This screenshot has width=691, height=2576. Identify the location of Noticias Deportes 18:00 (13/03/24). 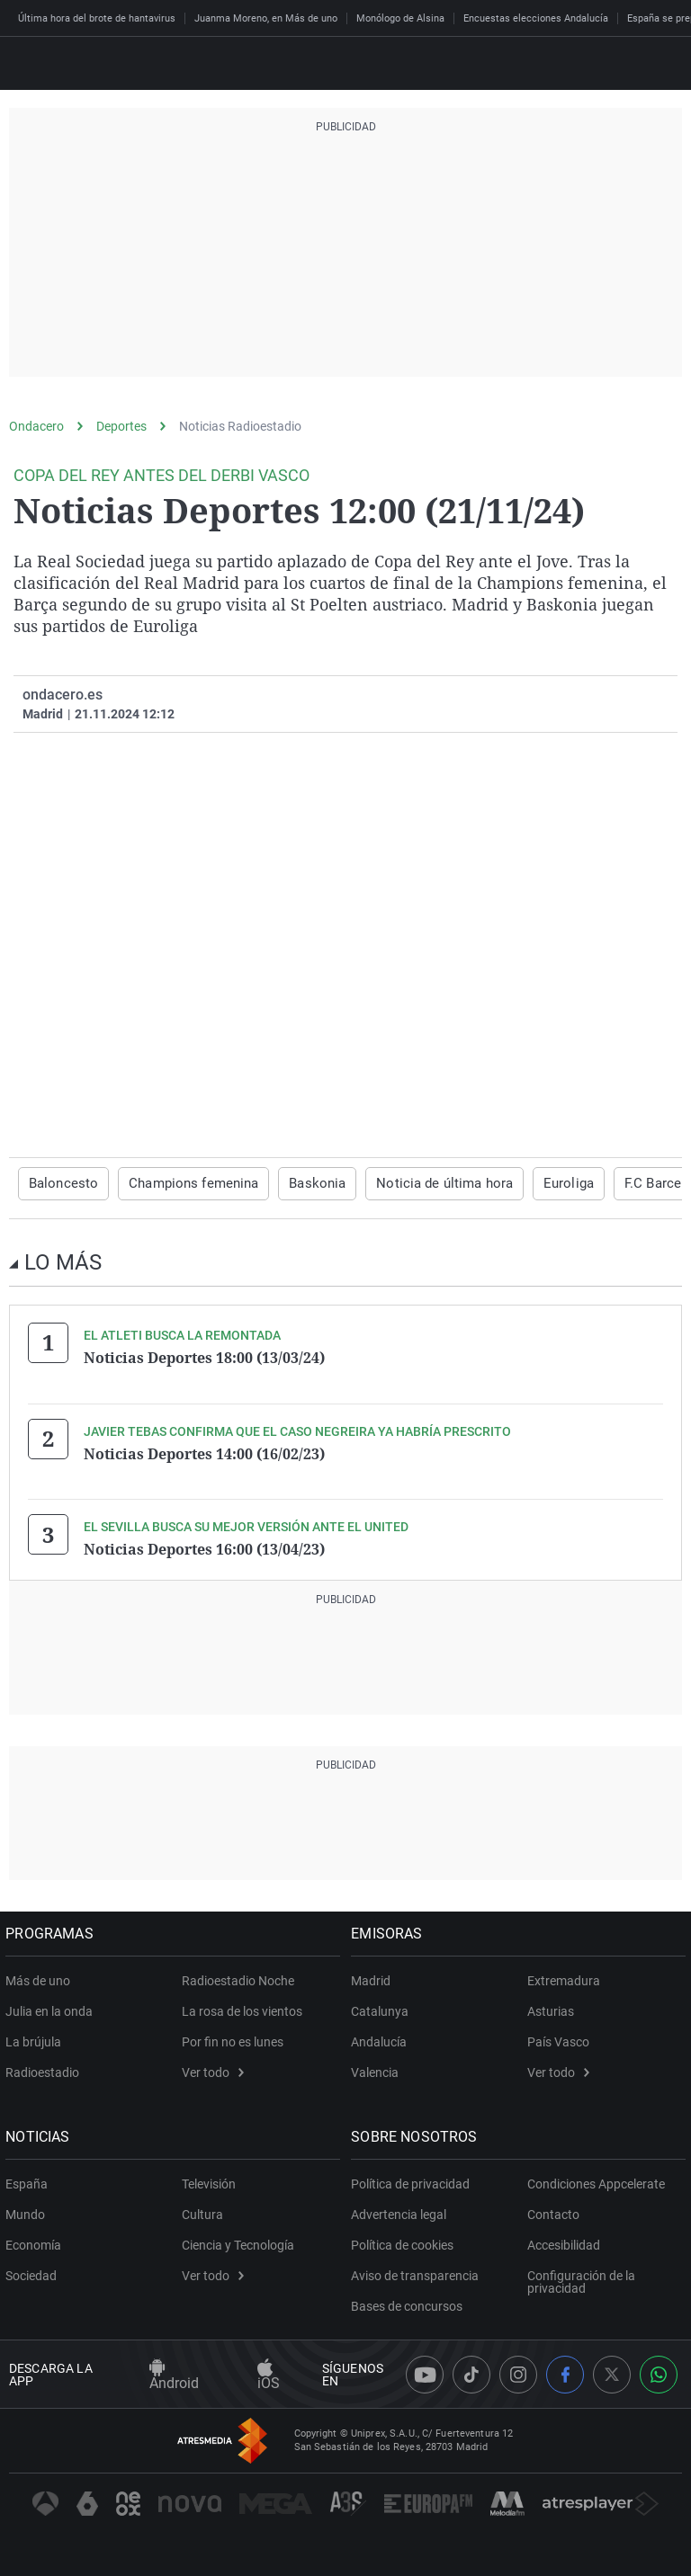
(204, 1357).